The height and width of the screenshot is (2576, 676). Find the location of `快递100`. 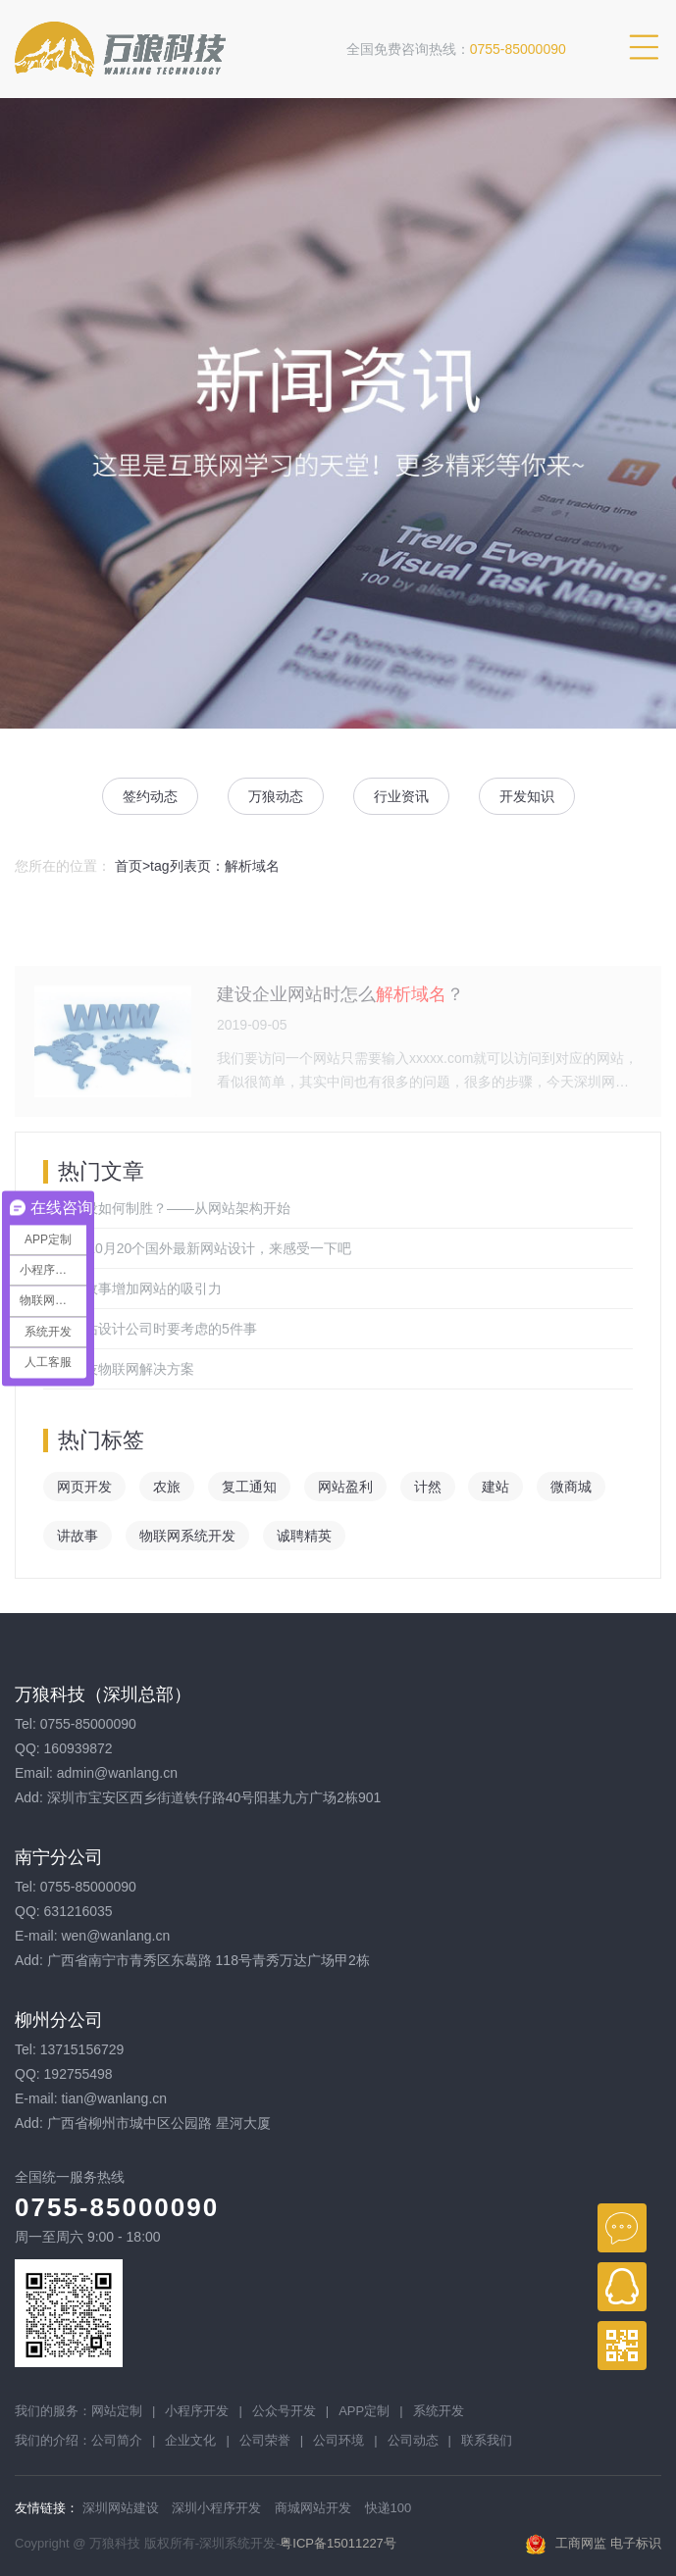

快递100 is located at coordinates (388, 2507).